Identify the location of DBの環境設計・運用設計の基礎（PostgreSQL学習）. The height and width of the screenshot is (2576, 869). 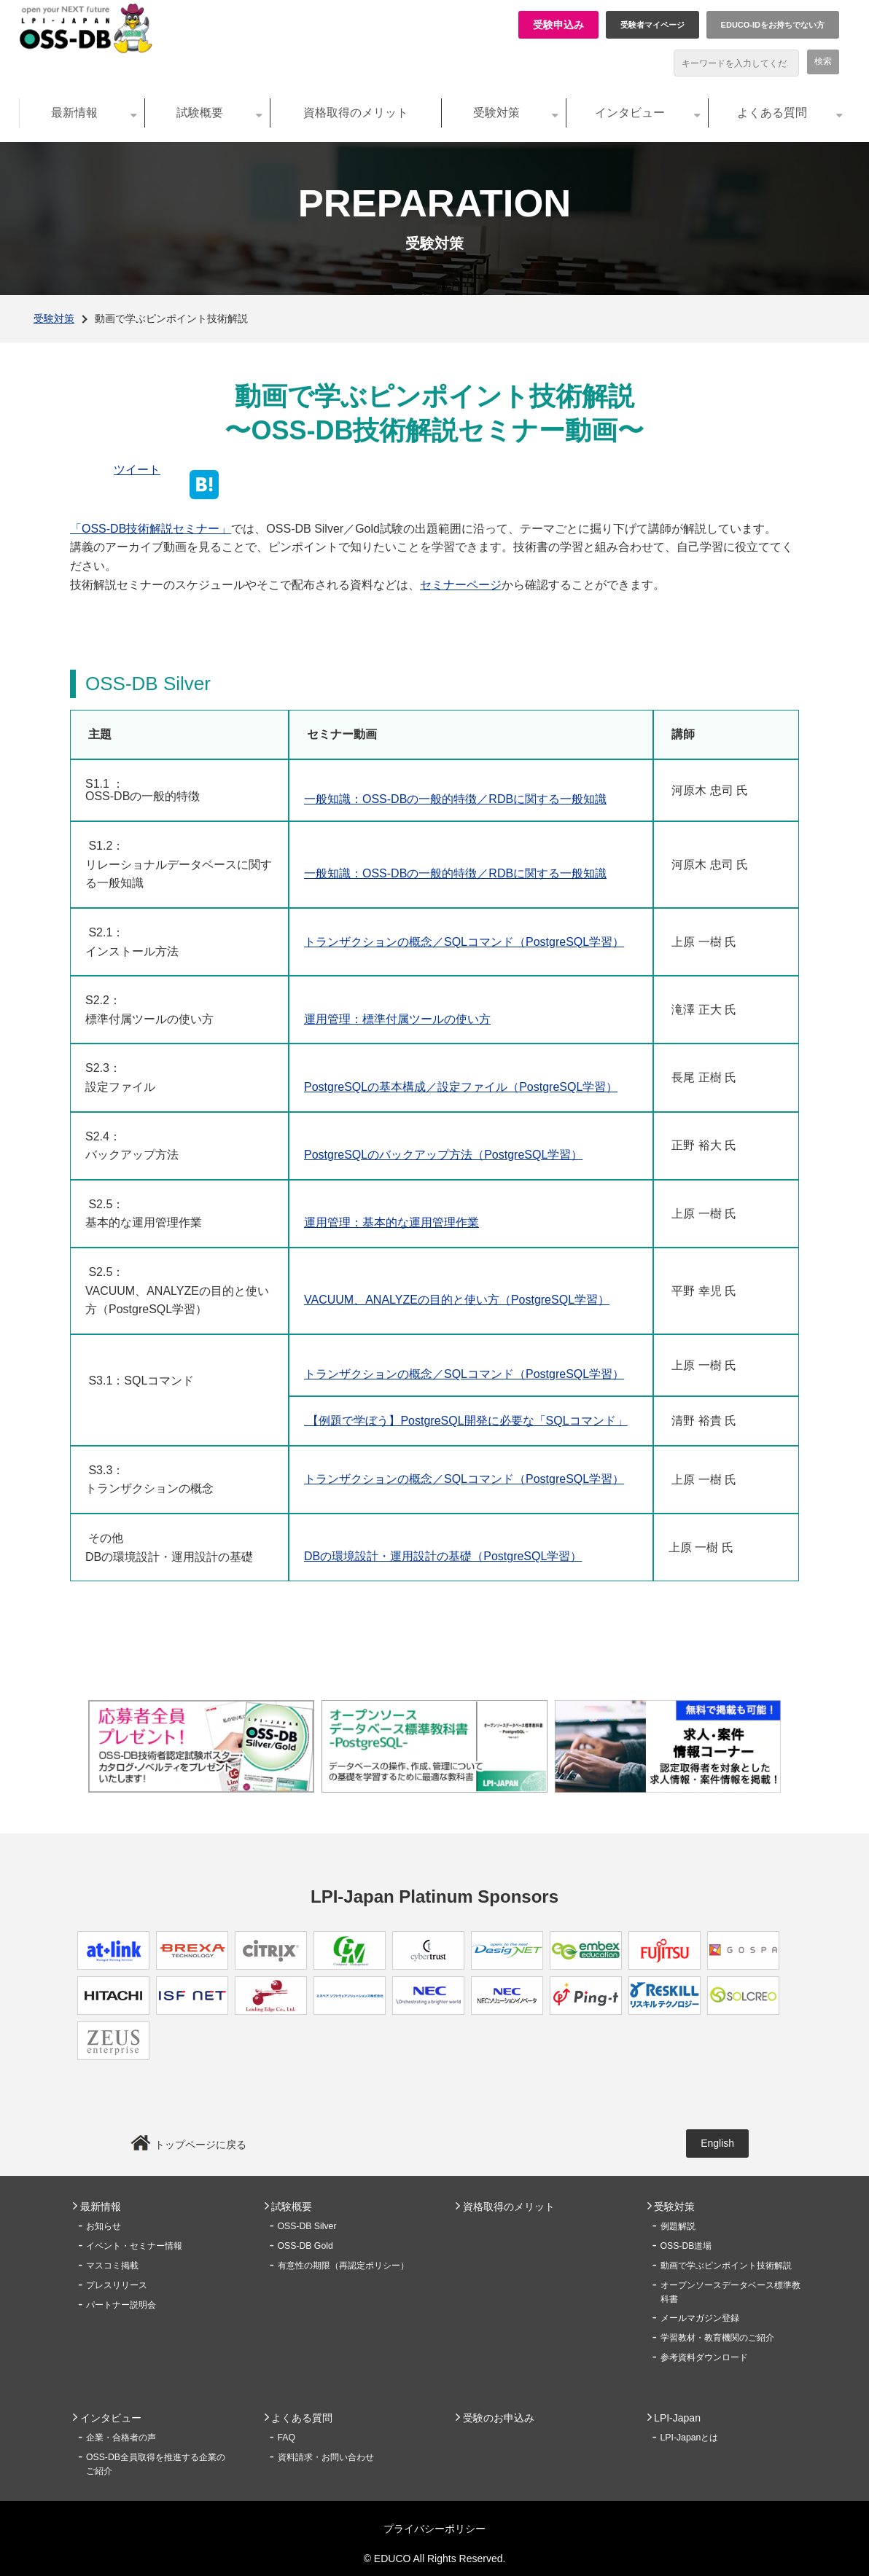
(443, 1556).